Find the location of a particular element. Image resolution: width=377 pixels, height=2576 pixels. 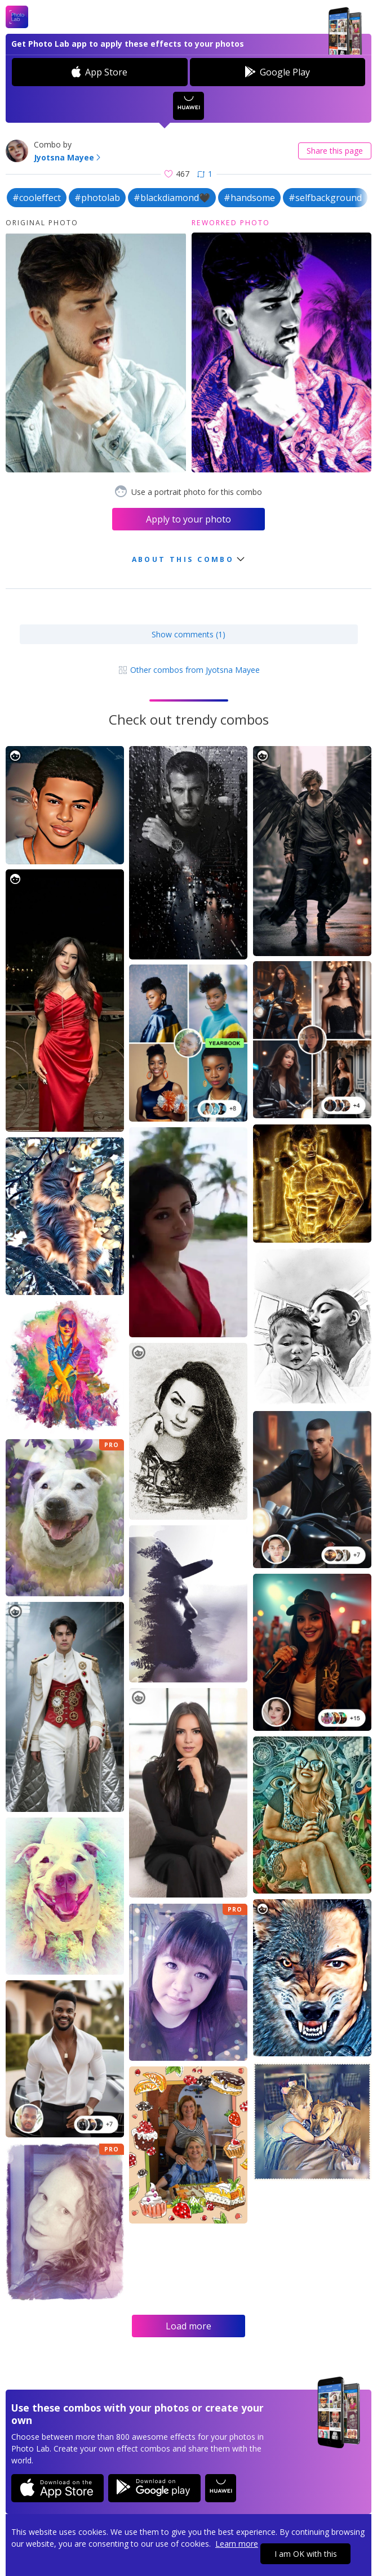

#handsome is located at coordinates (249, 197).